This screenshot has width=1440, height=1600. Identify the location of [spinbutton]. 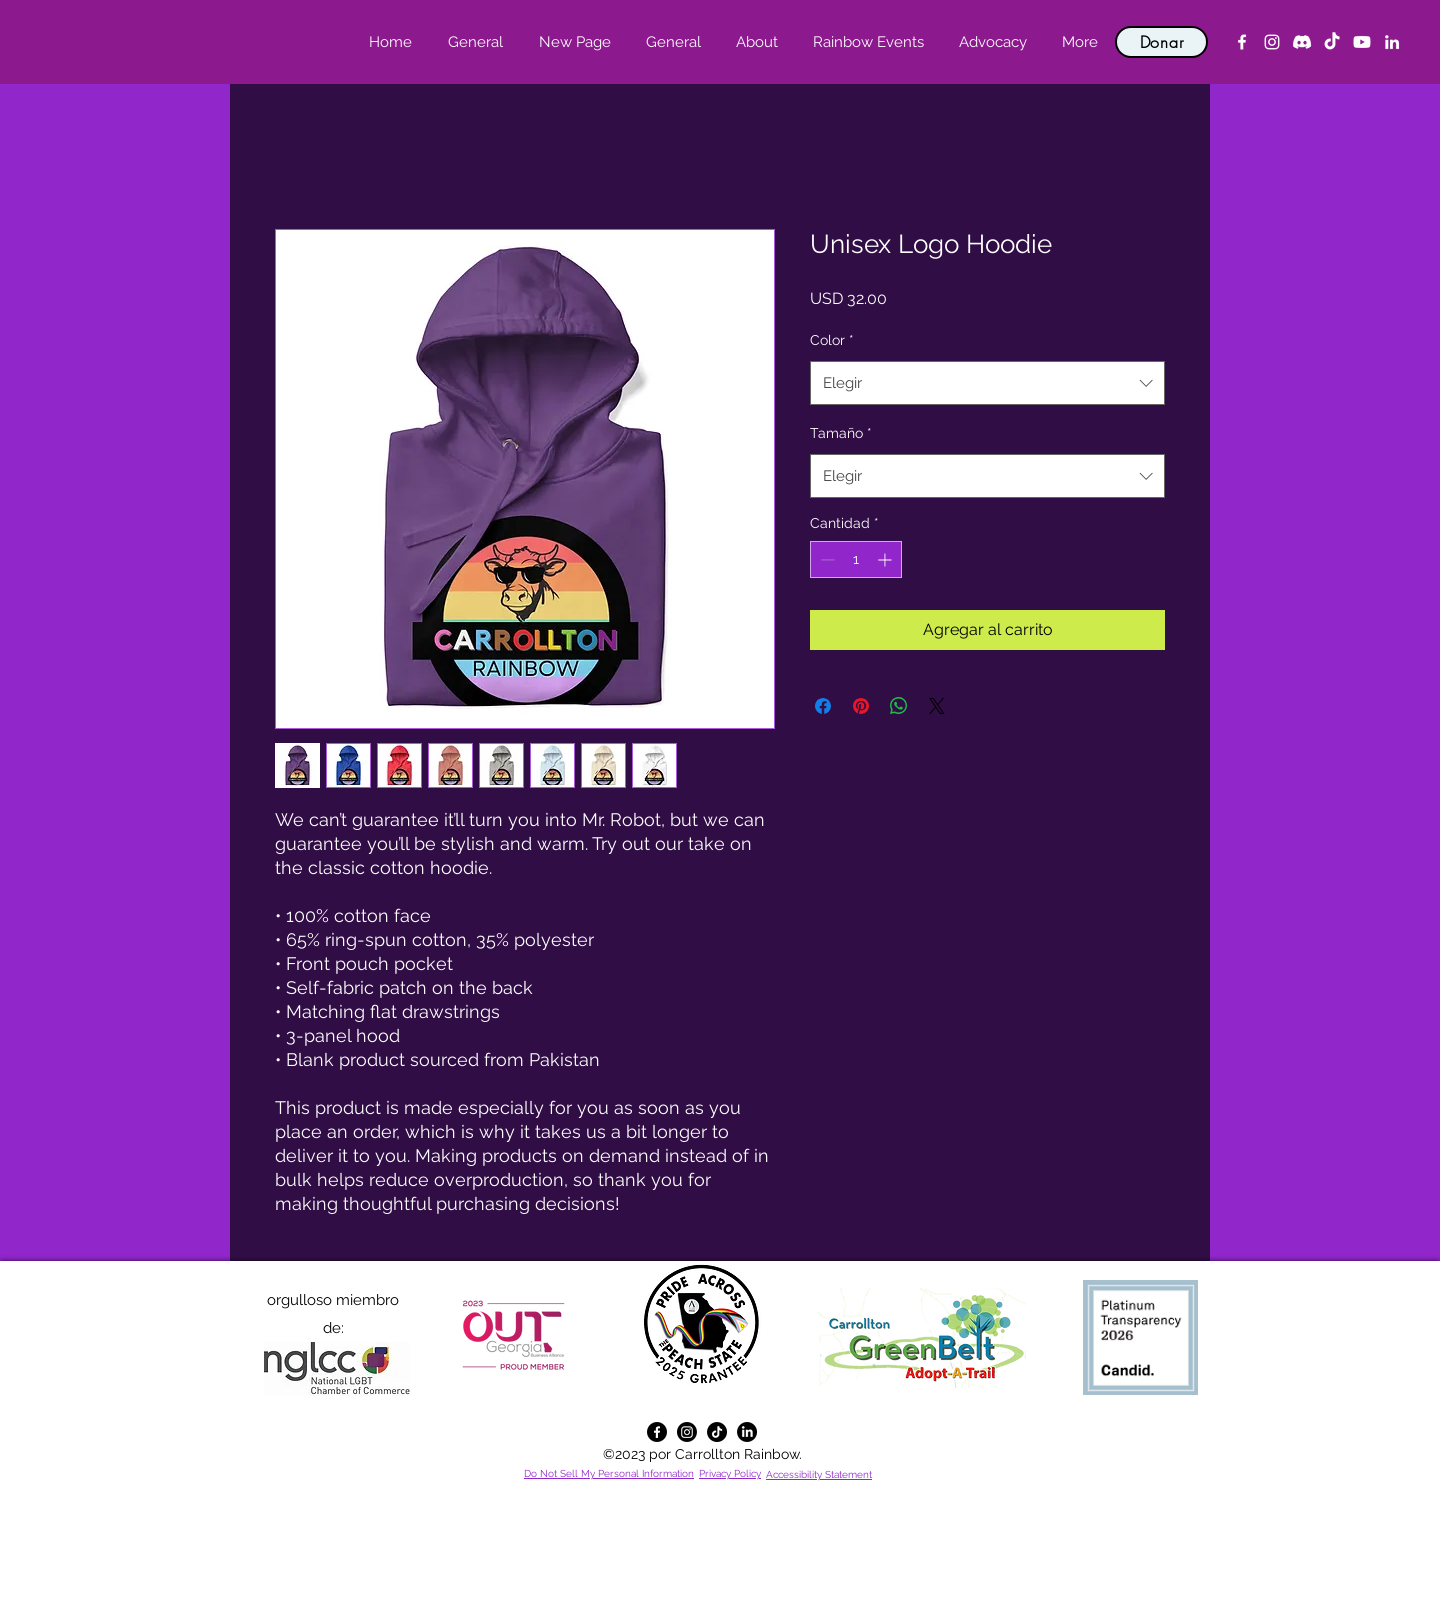
(856, 559).